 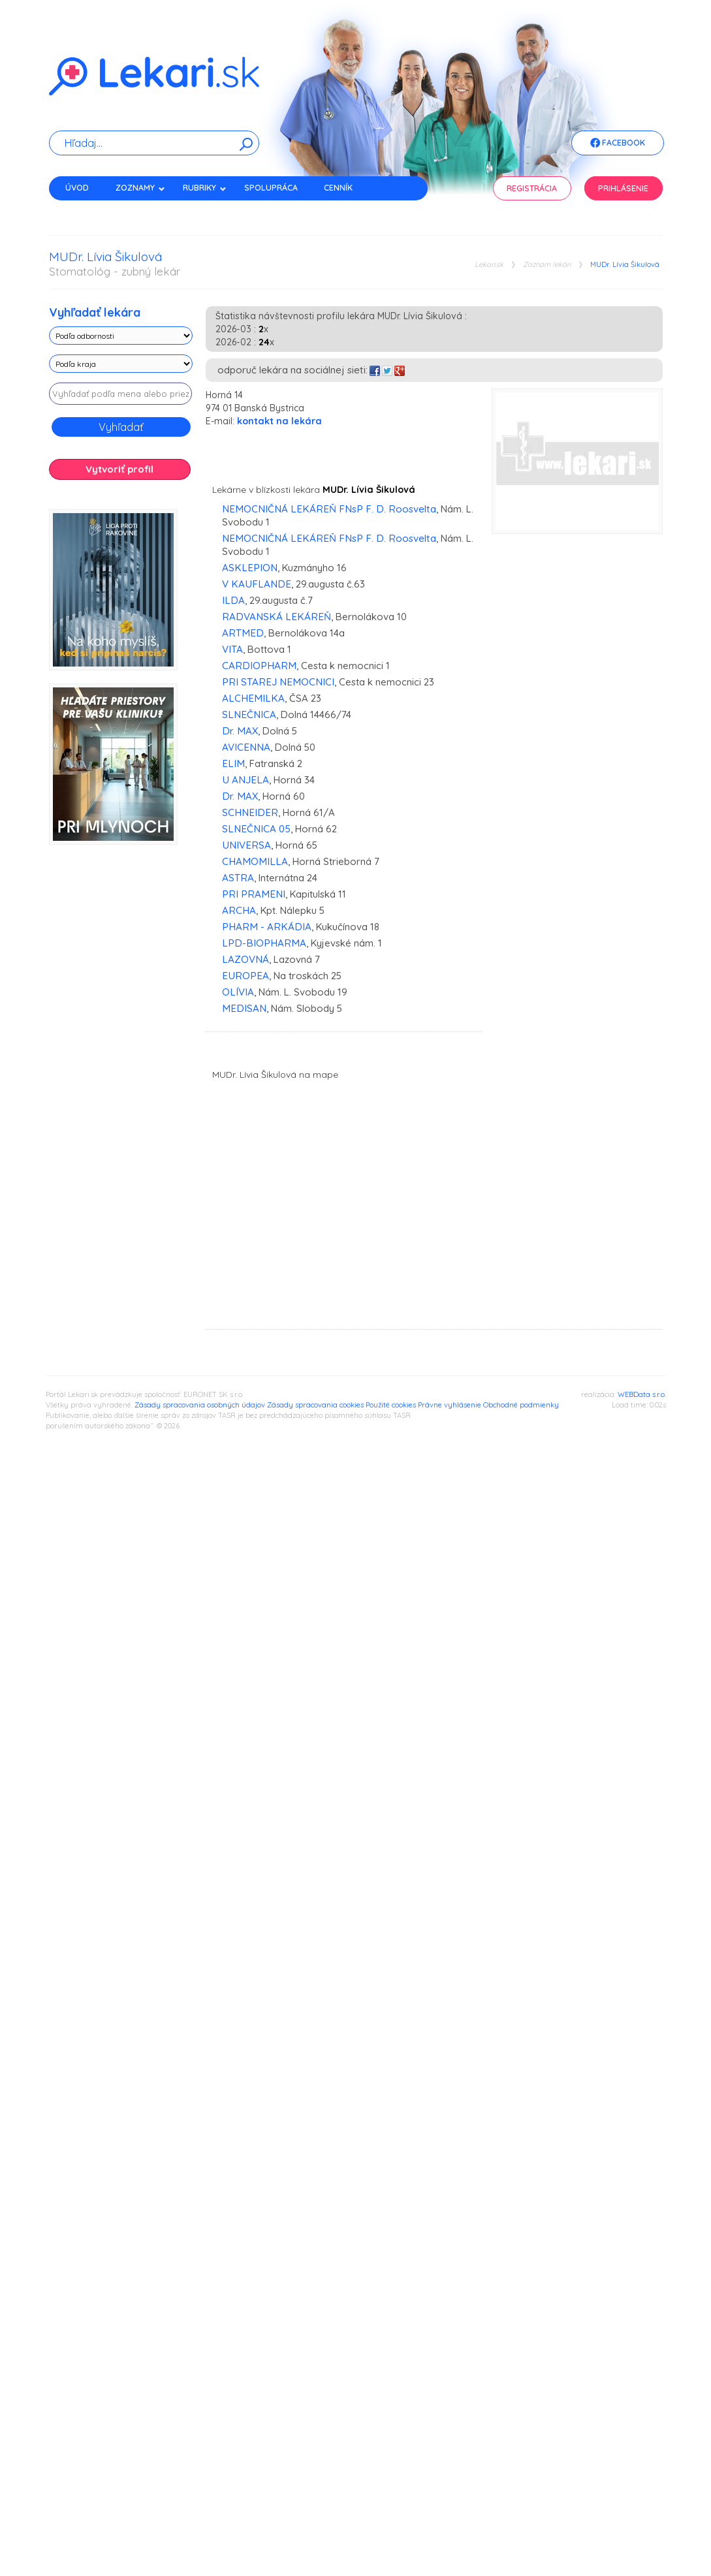 I want to click on Úvod, so click(x=77, y=188).